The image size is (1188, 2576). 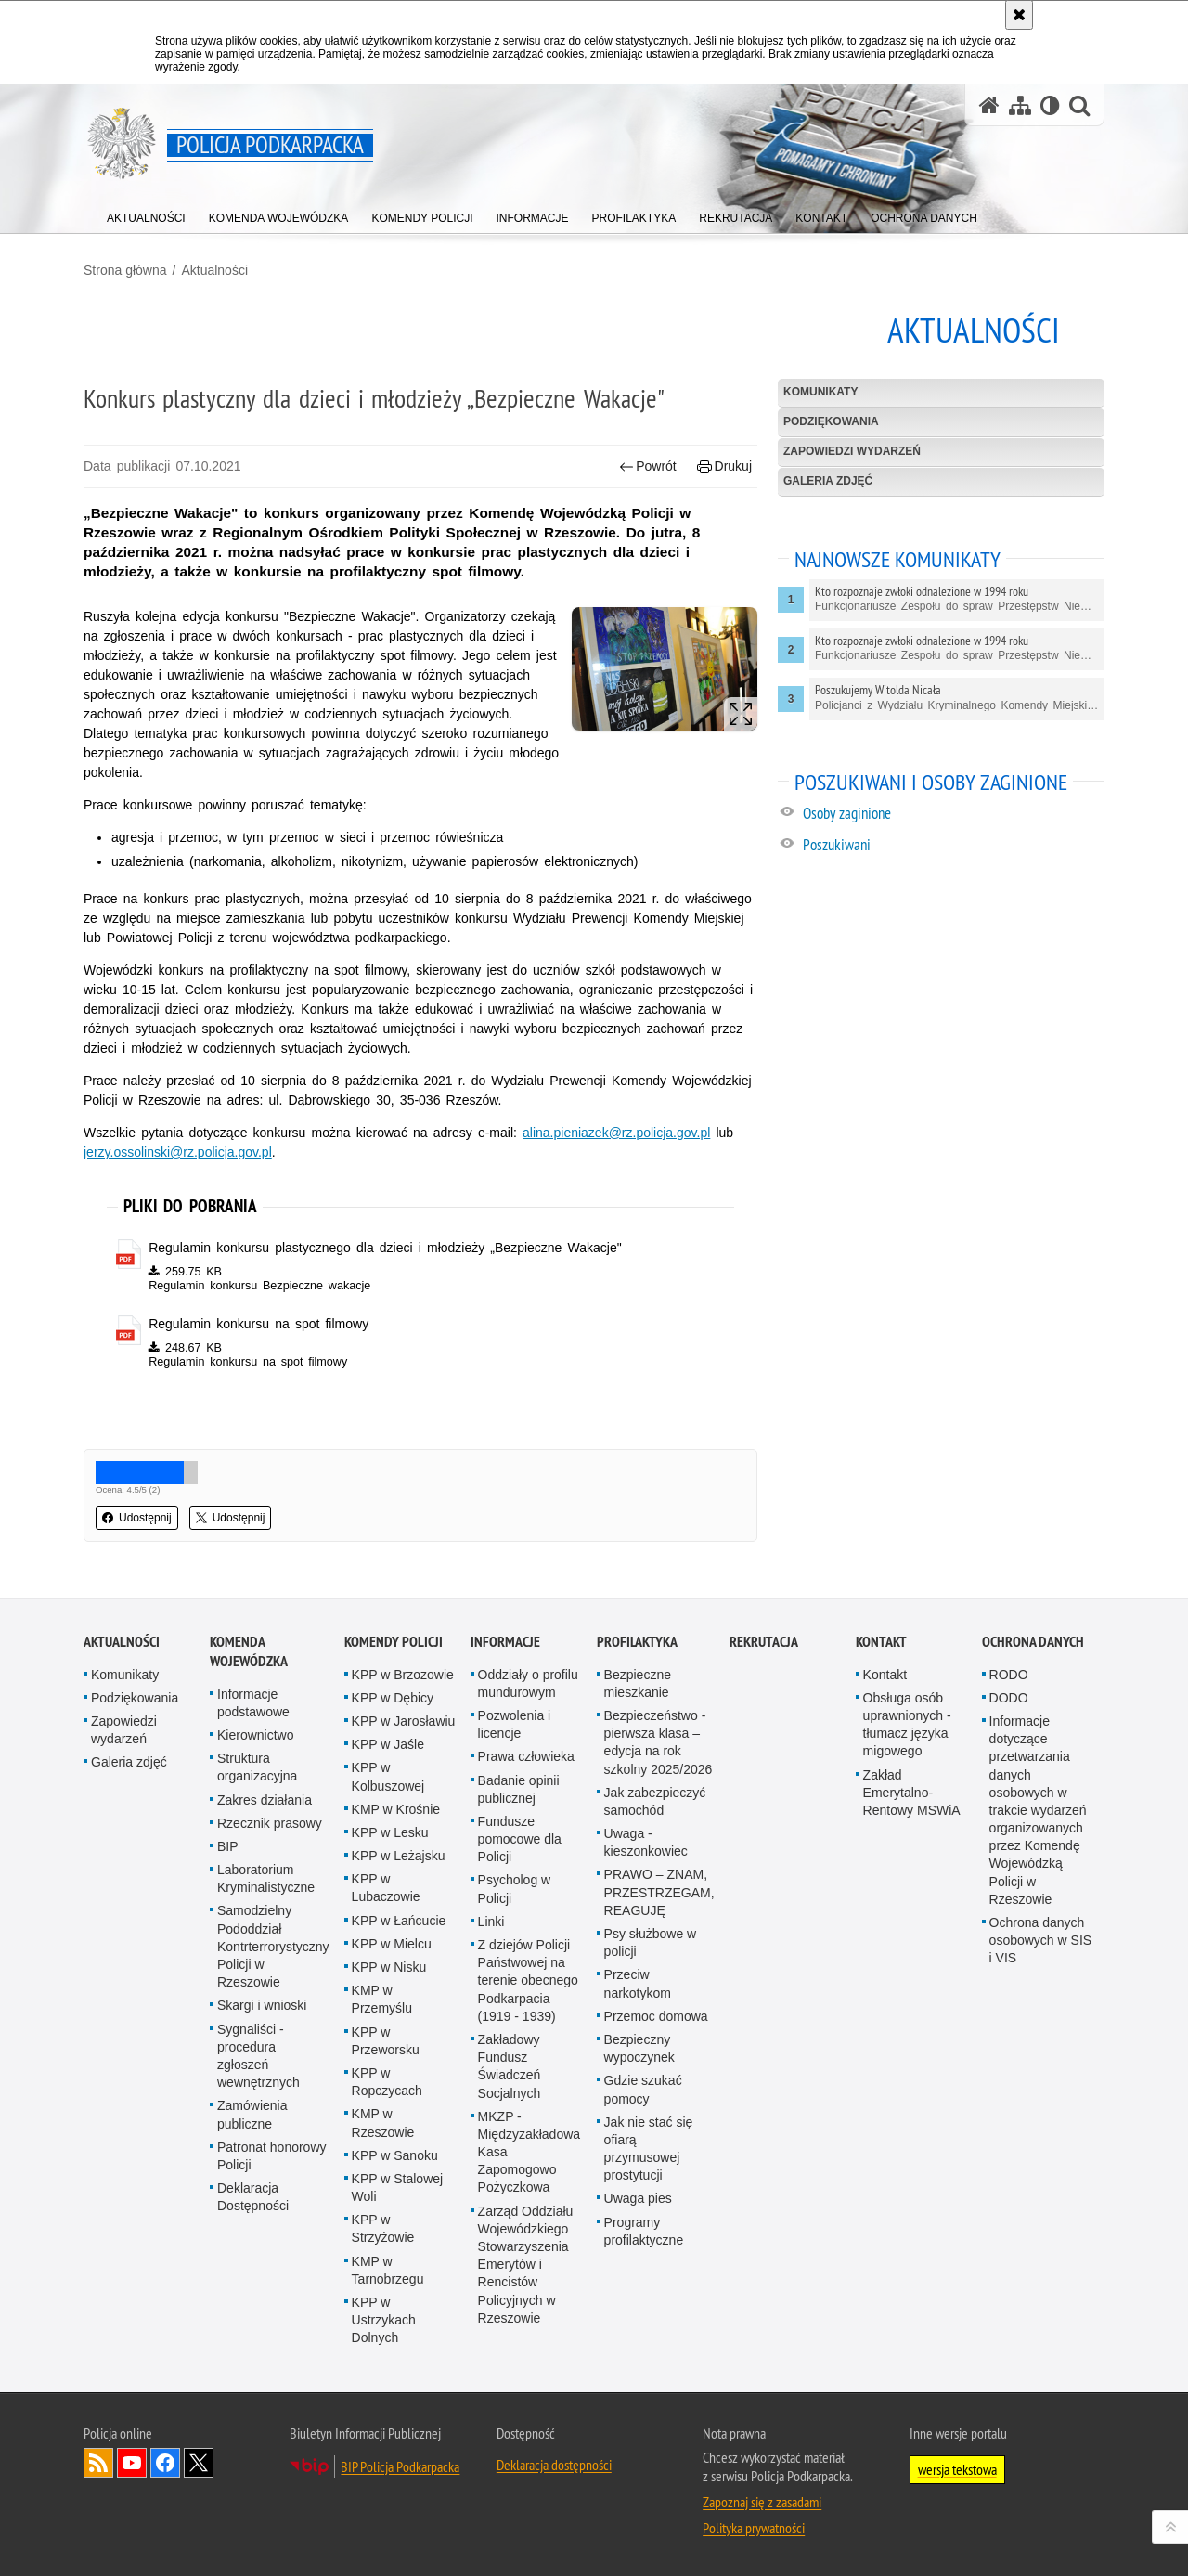 What do you see at coordinates (637, 1983) in the screenshot?
I see `Przeciw narkotykom` at bounding box center [637, 1983].